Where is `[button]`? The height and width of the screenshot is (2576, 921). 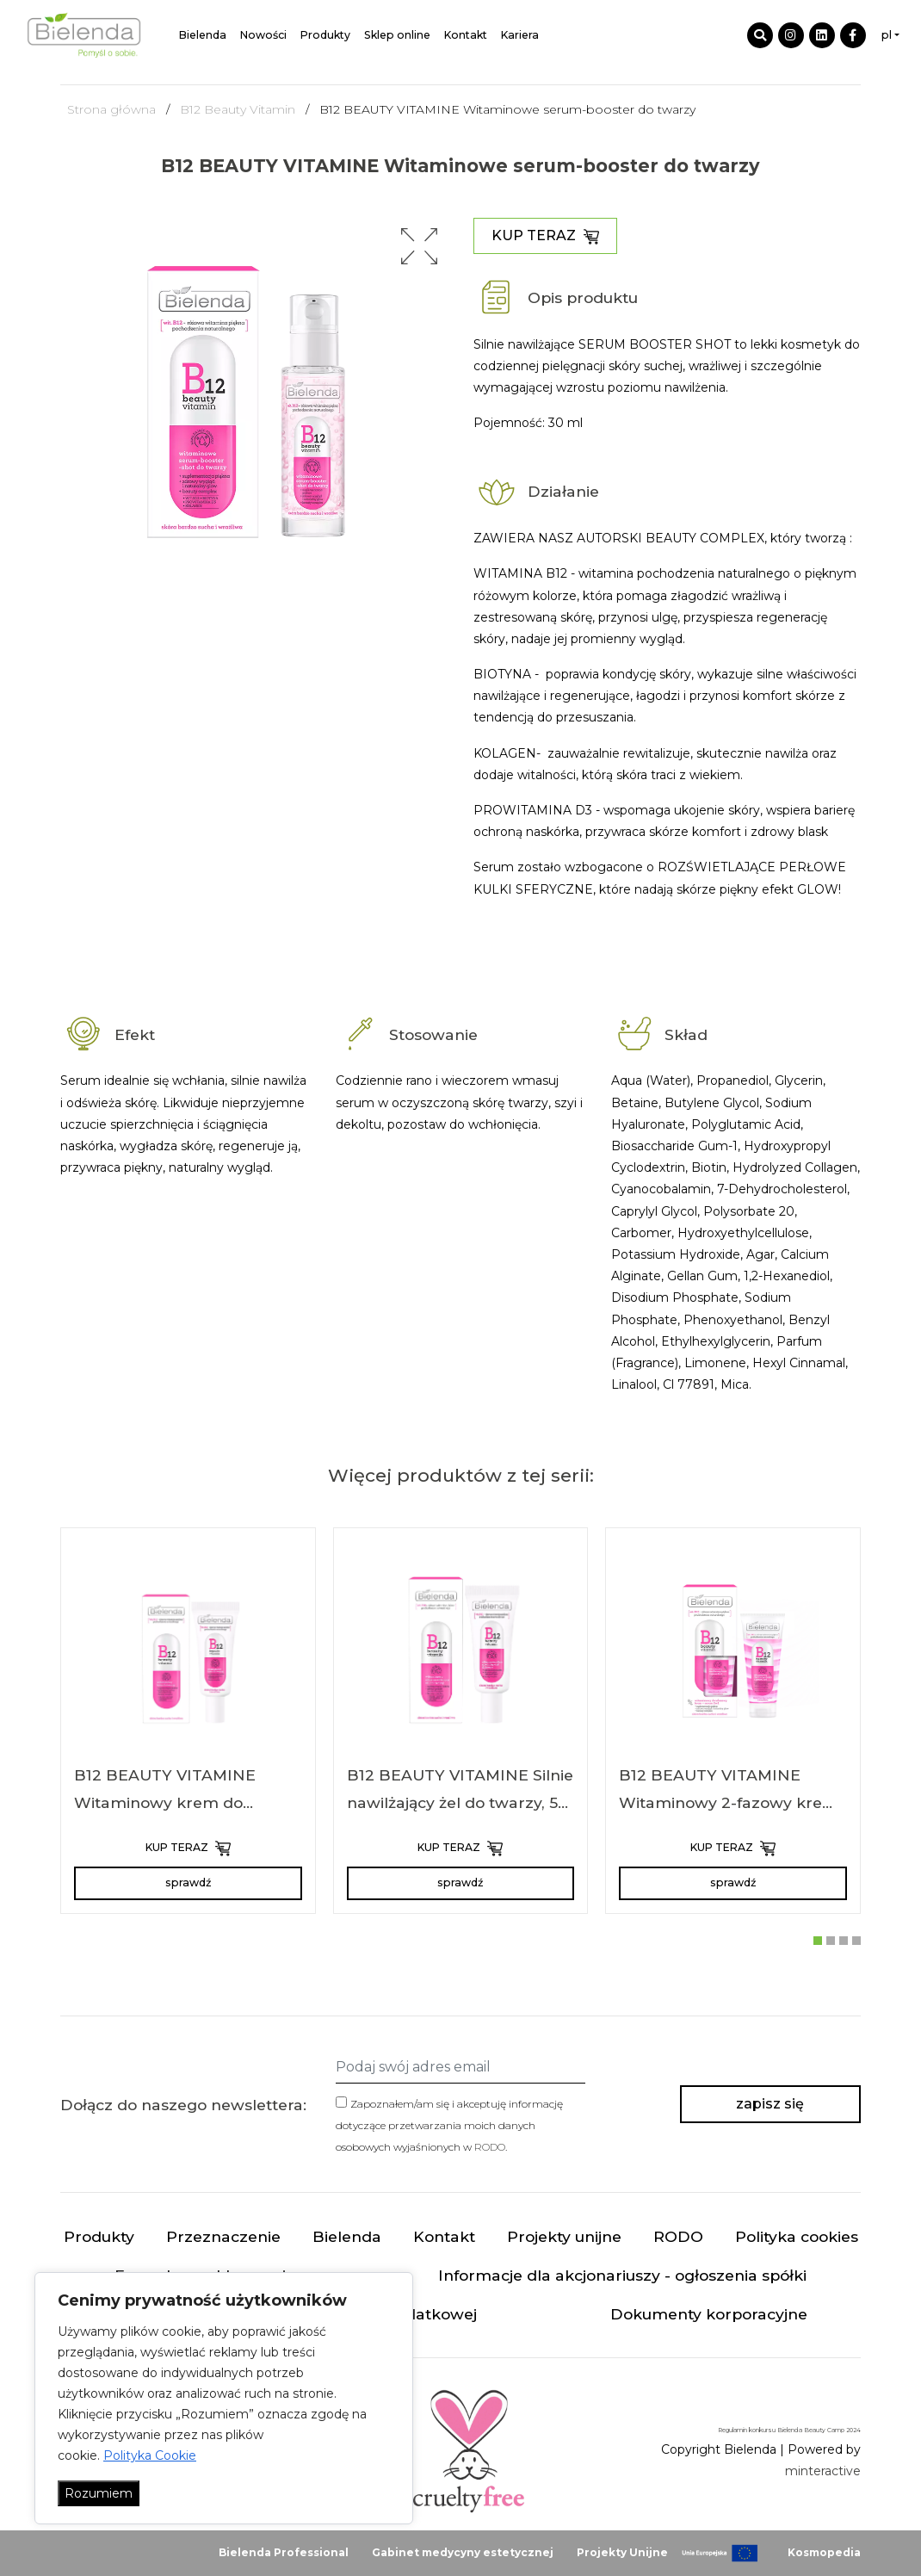
[button] is located at coordinates (419, 246).